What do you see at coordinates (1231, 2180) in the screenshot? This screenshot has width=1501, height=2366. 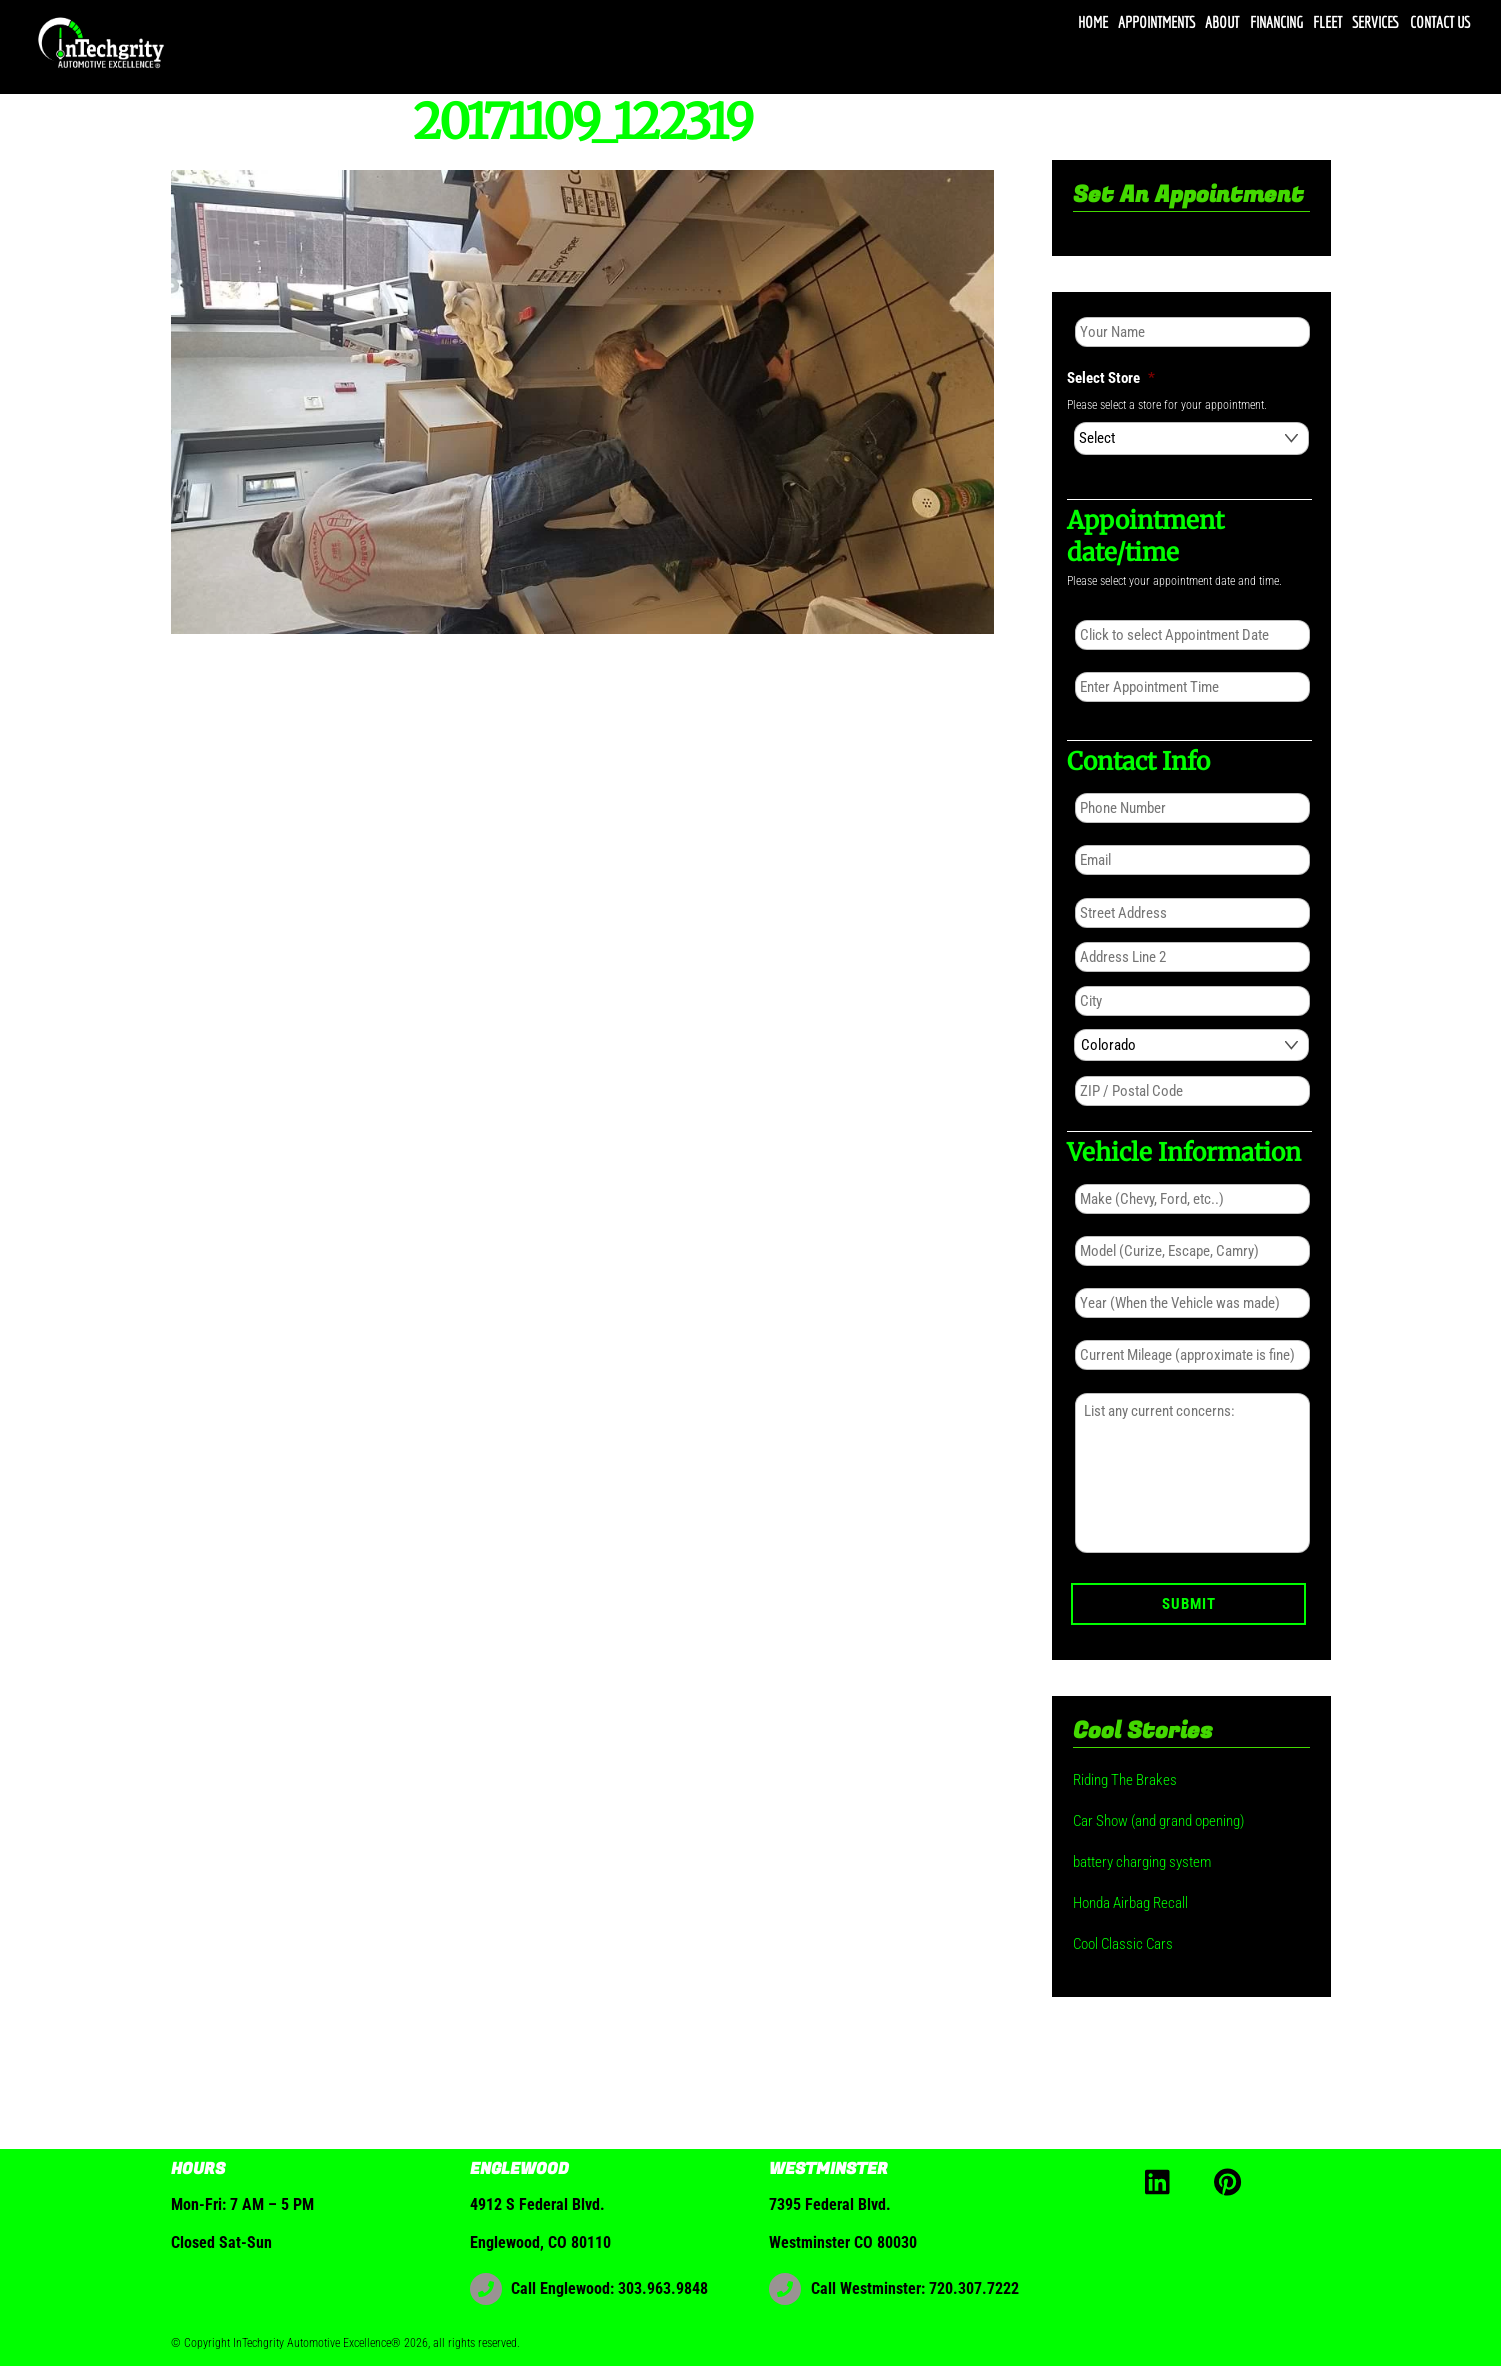 I see `[pinterest]` at bounding box center [1231, 2180].